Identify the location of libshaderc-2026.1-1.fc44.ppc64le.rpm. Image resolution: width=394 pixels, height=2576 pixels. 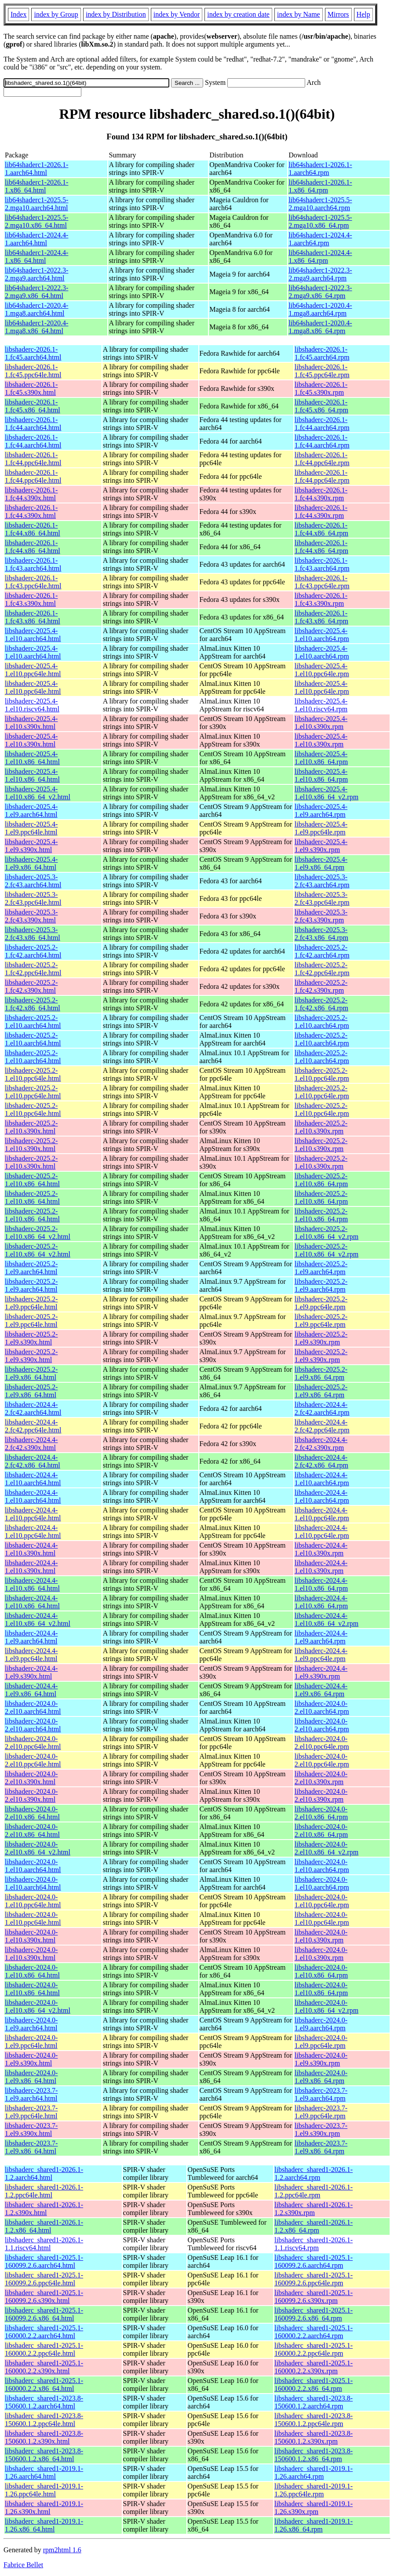
(322, 458).